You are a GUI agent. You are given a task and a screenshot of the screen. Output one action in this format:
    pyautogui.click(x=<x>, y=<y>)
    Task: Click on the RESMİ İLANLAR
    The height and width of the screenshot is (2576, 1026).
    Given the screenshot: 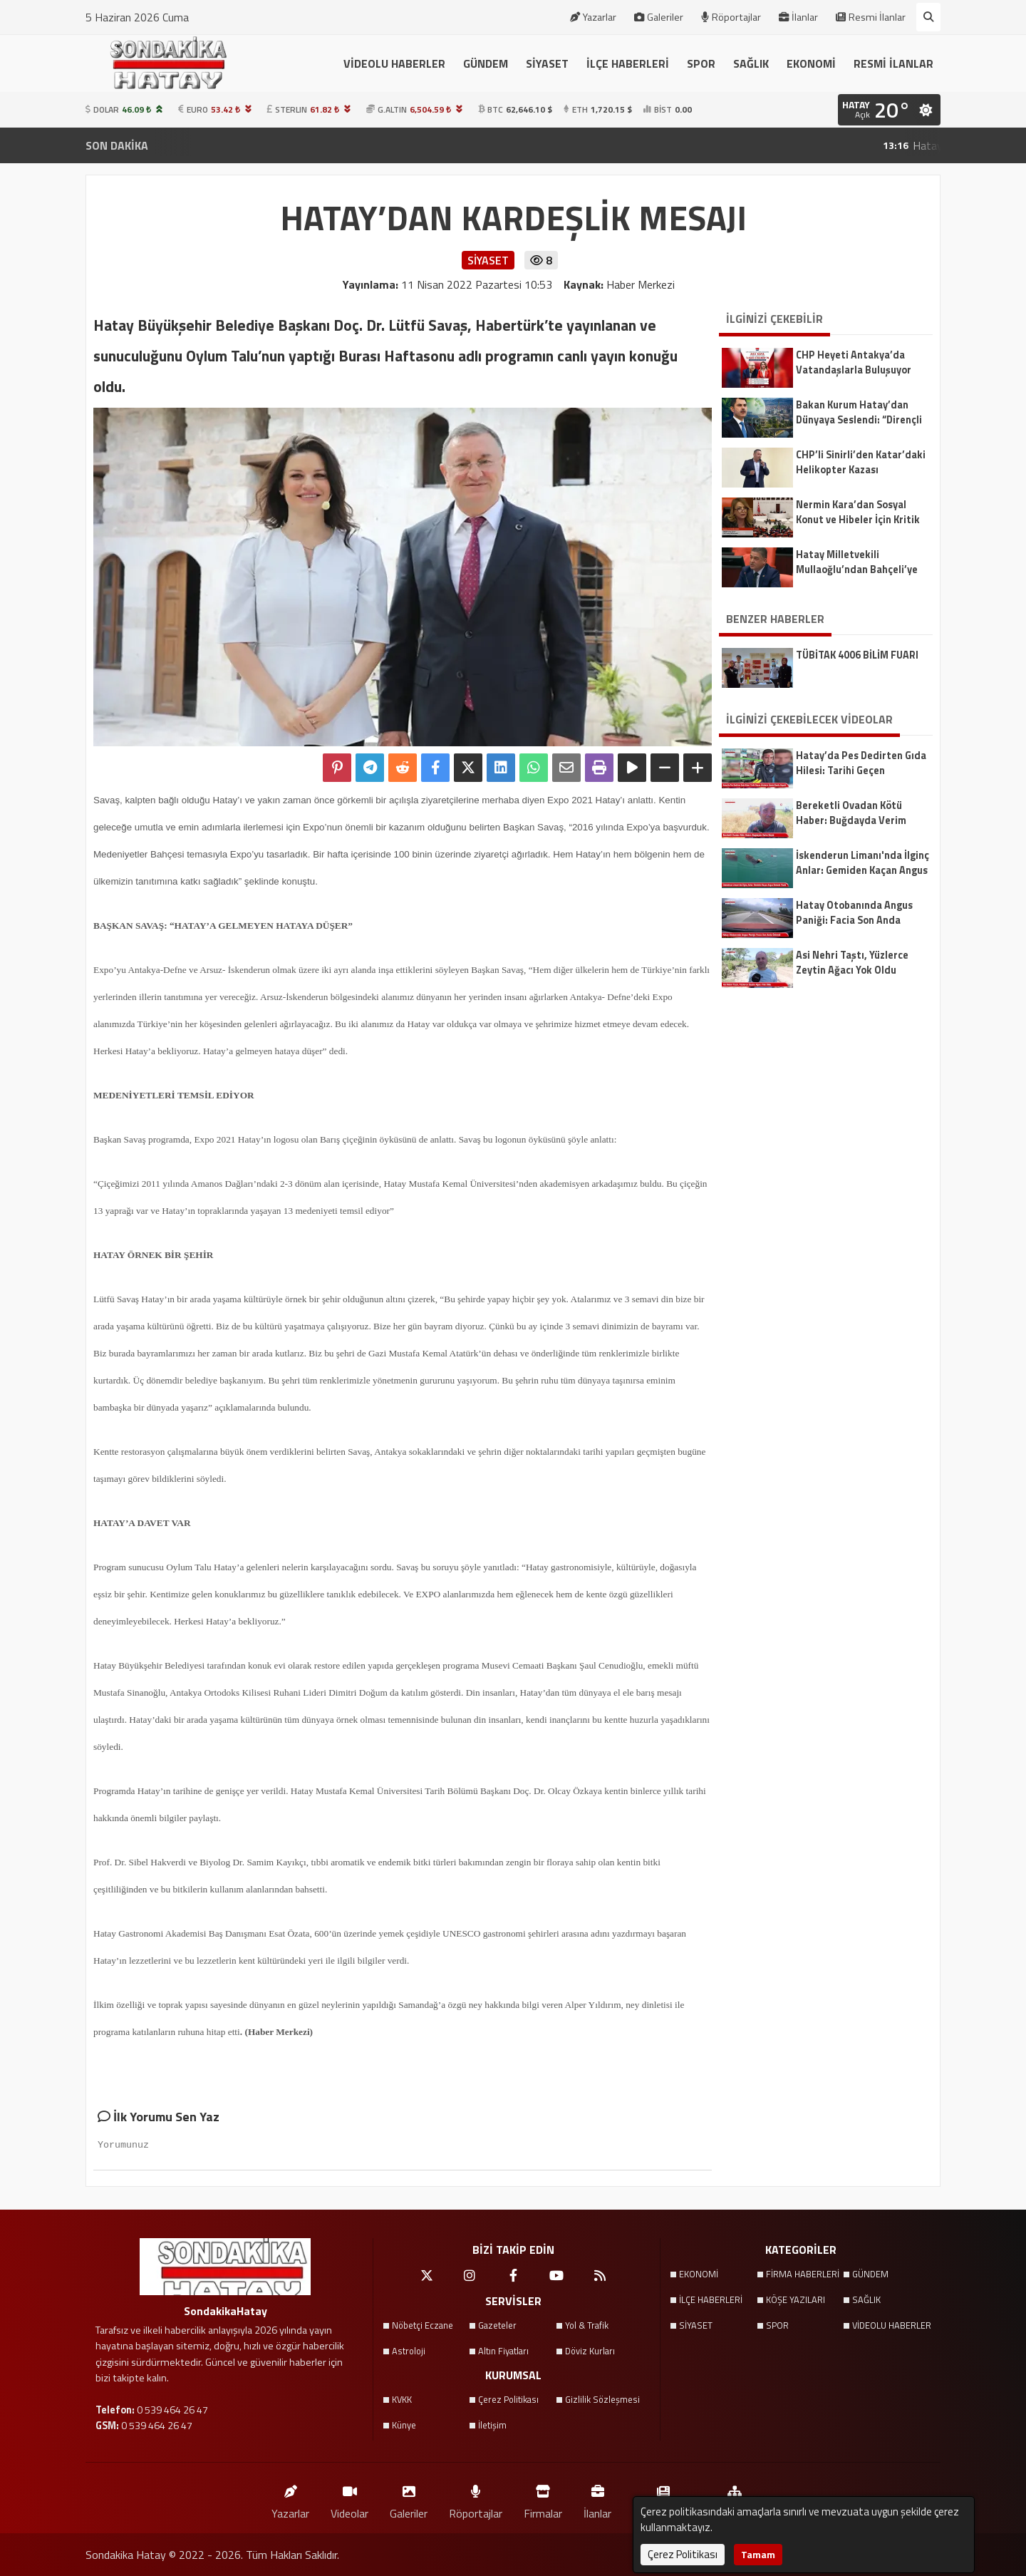 What is the action you would take?
    pyautogui.click(x=893, y=63)
    